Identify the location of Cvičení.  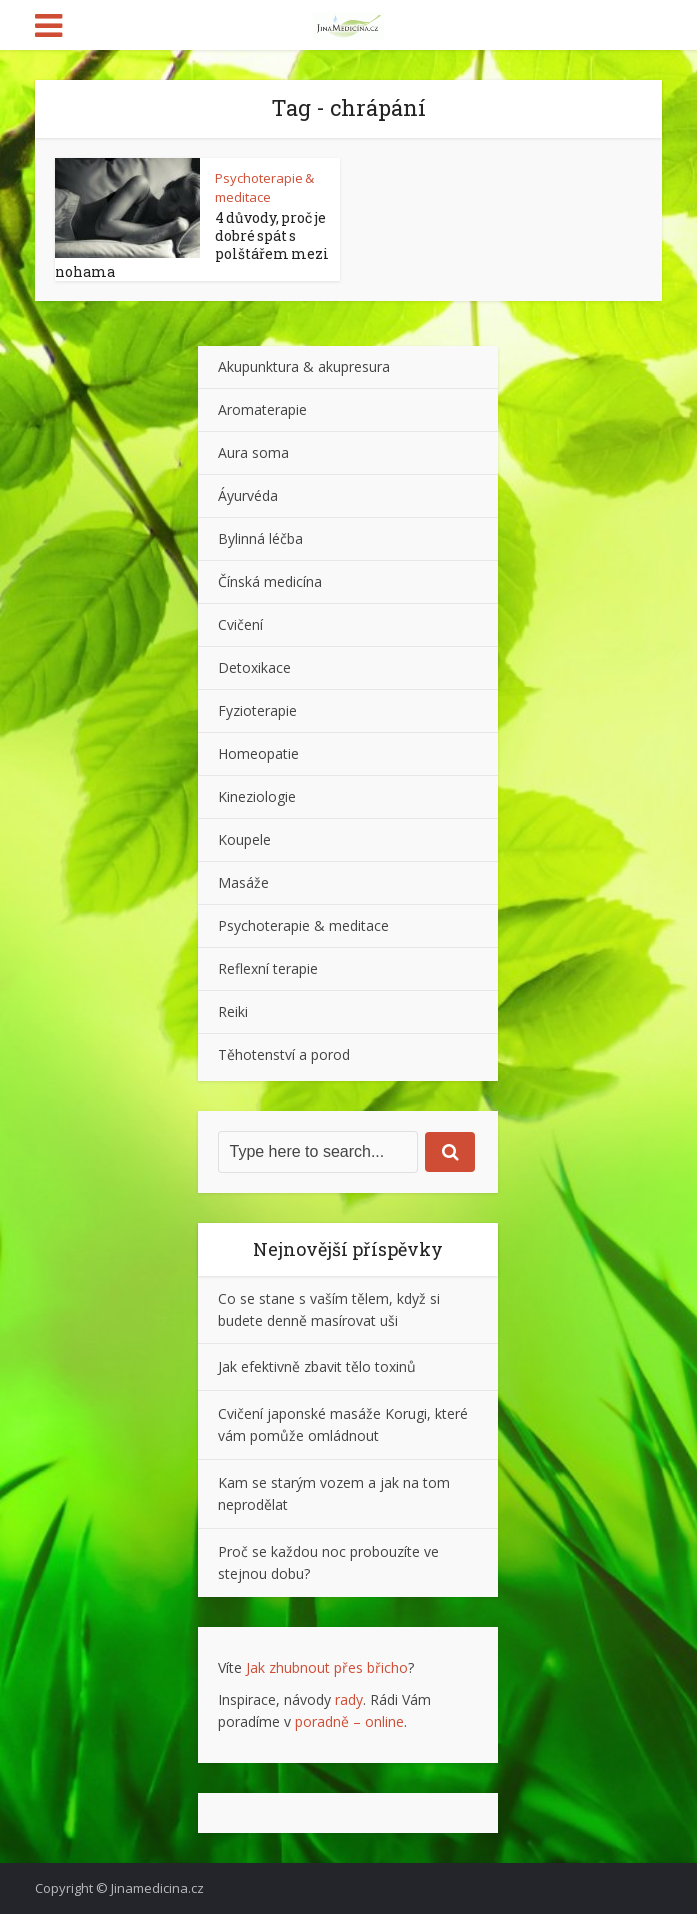
(240, 624).